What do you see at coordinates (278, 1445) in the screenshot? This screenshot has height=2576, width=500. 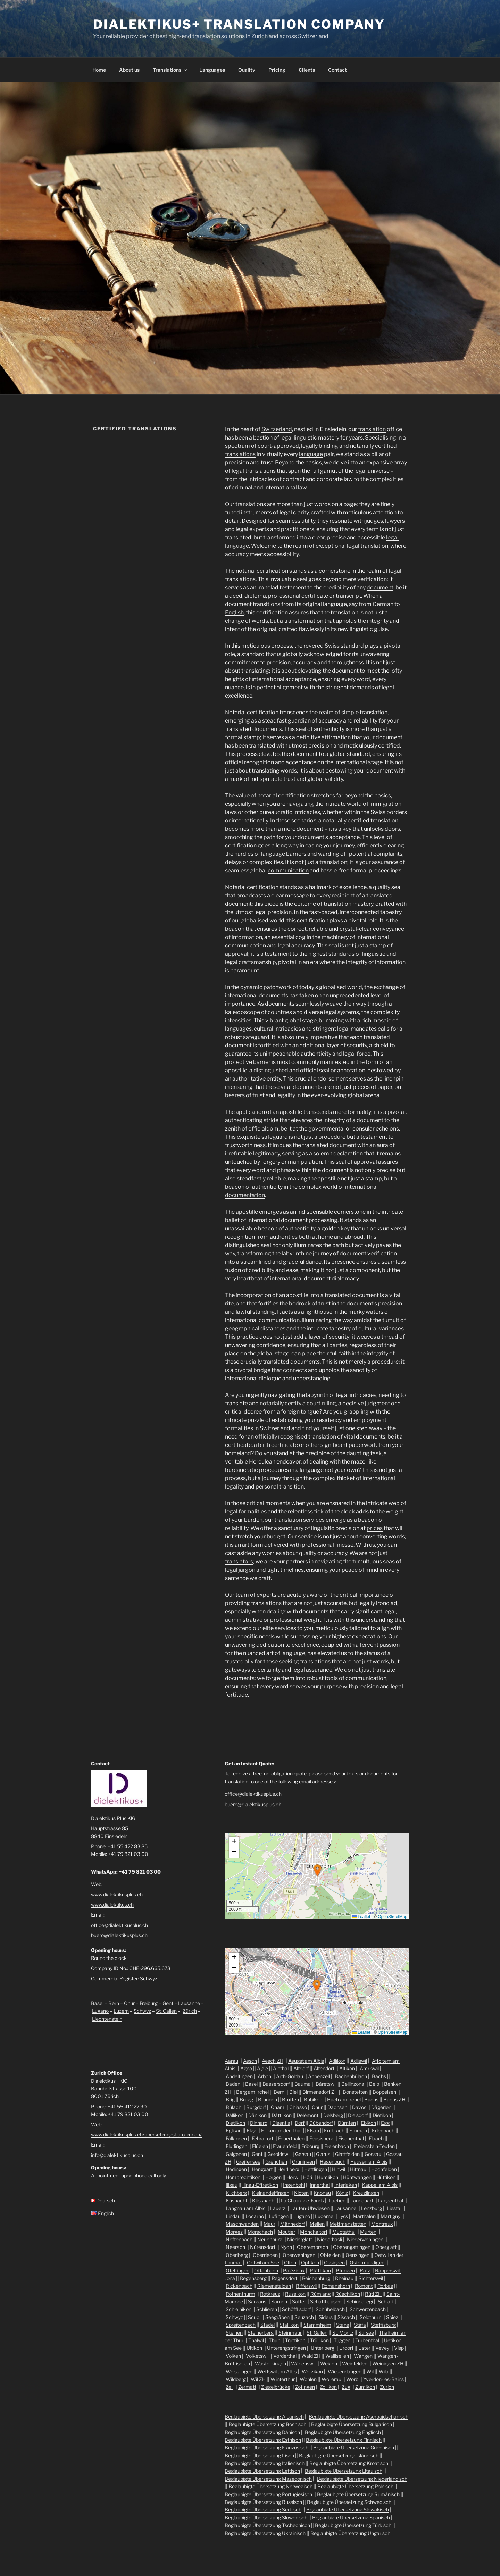 I see `birth certificate` at bounding box center [278, 1445].